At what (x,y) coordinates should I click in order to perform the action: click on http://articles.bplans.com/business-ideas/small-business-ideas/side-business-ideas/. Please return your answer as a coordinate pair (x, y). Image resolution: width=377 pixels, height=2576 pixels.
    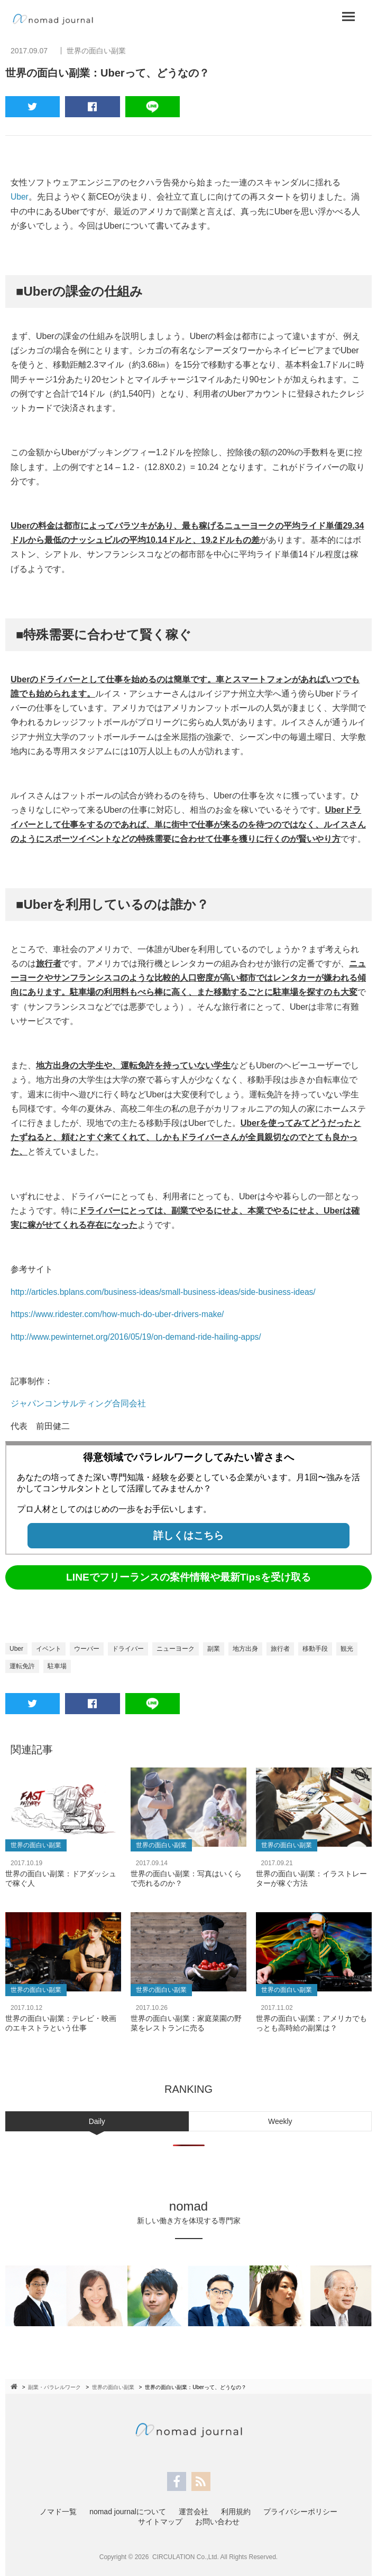
    Looking at the image, I should click on (167, 1291).